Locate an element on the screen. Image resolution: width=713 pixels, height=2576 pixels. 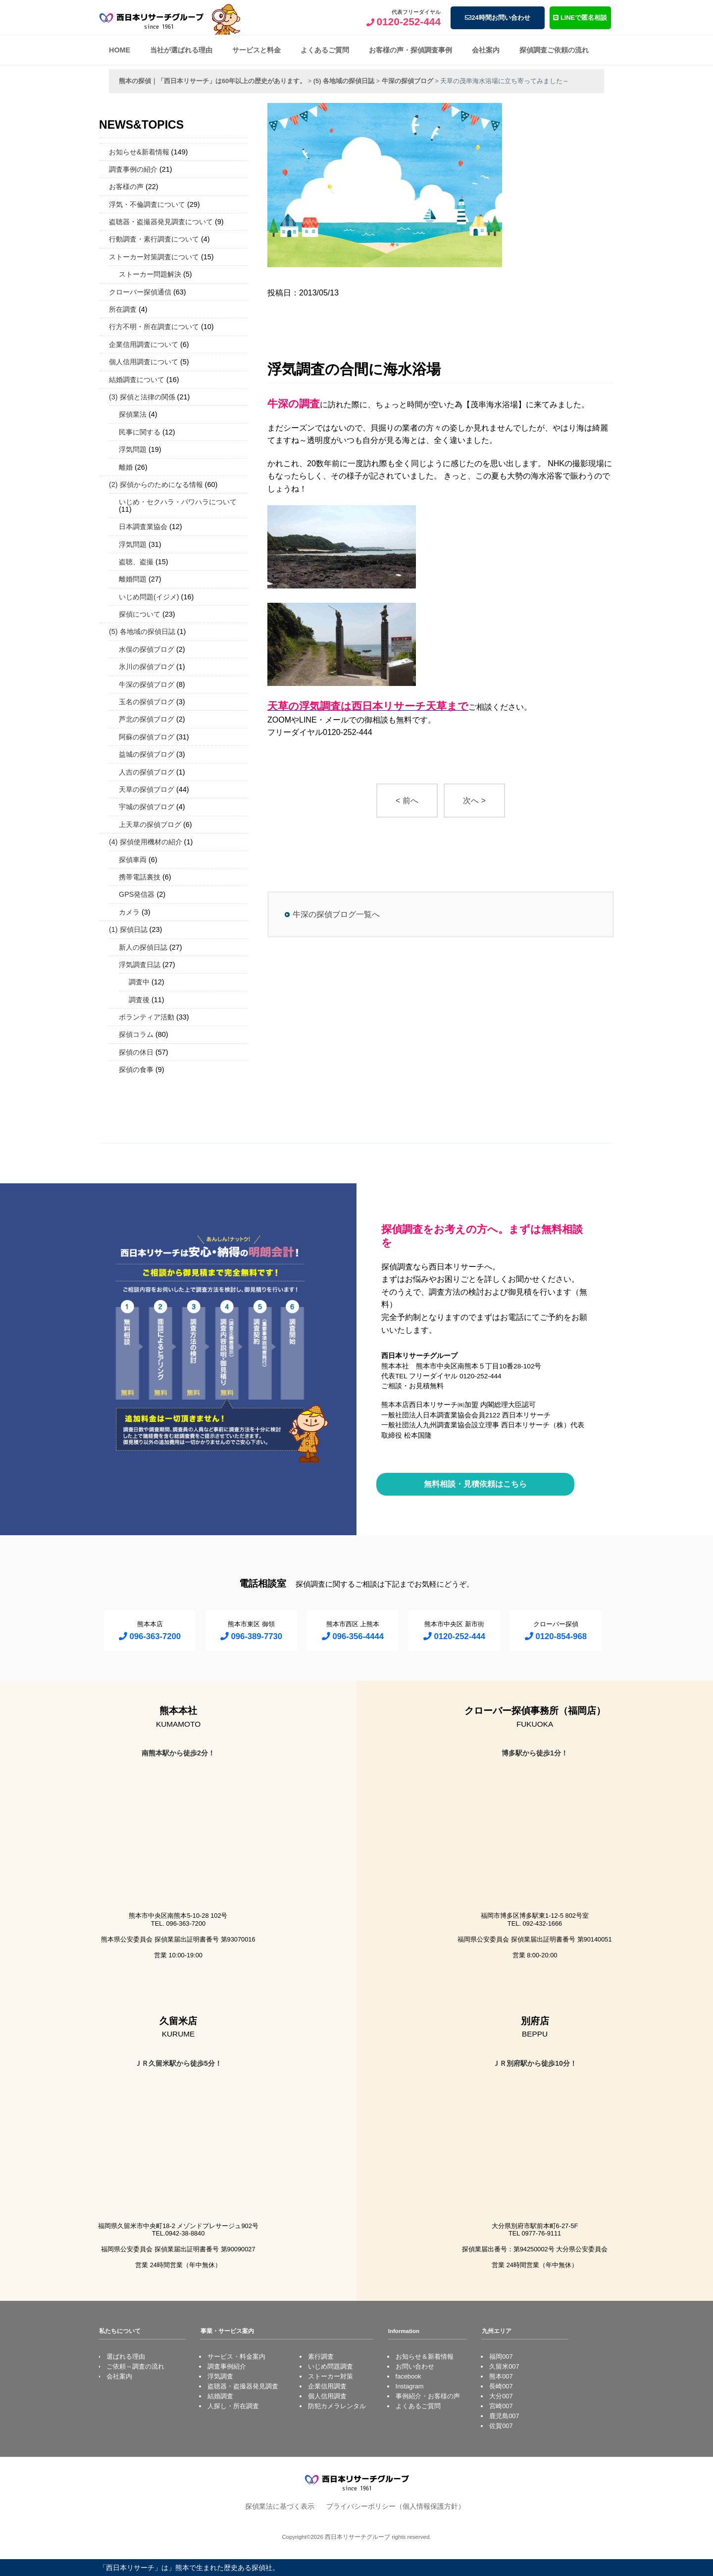
ストーカー問題解決 is located at coordinates (150, 274).